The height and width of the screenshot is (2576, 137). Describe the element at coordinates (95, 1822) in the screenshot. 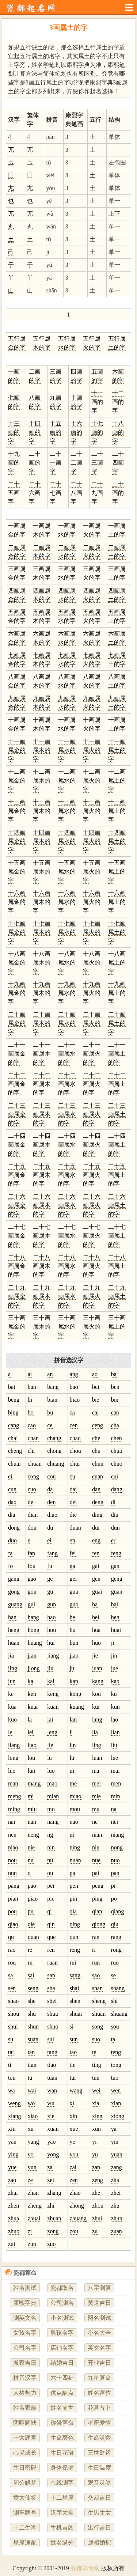

I see `ne` at that location.